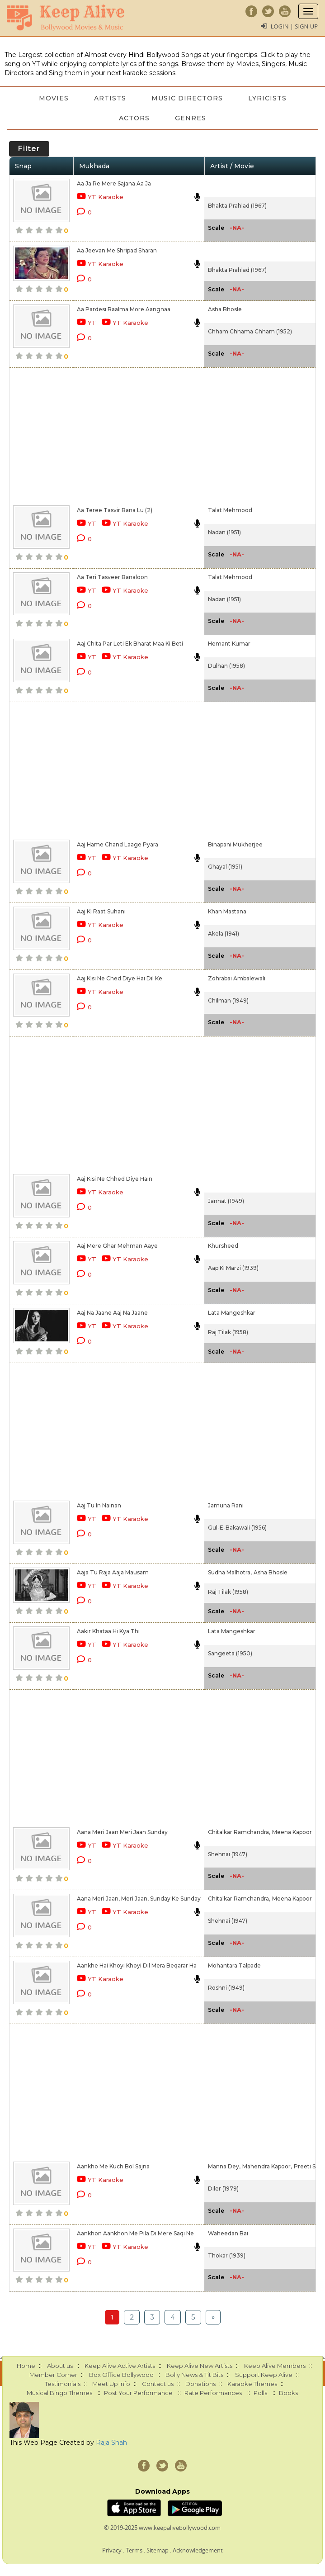  I want to click on Aaj Chita Par Leti Ek Bharat Maa Ki Beti, so click(130, 643).